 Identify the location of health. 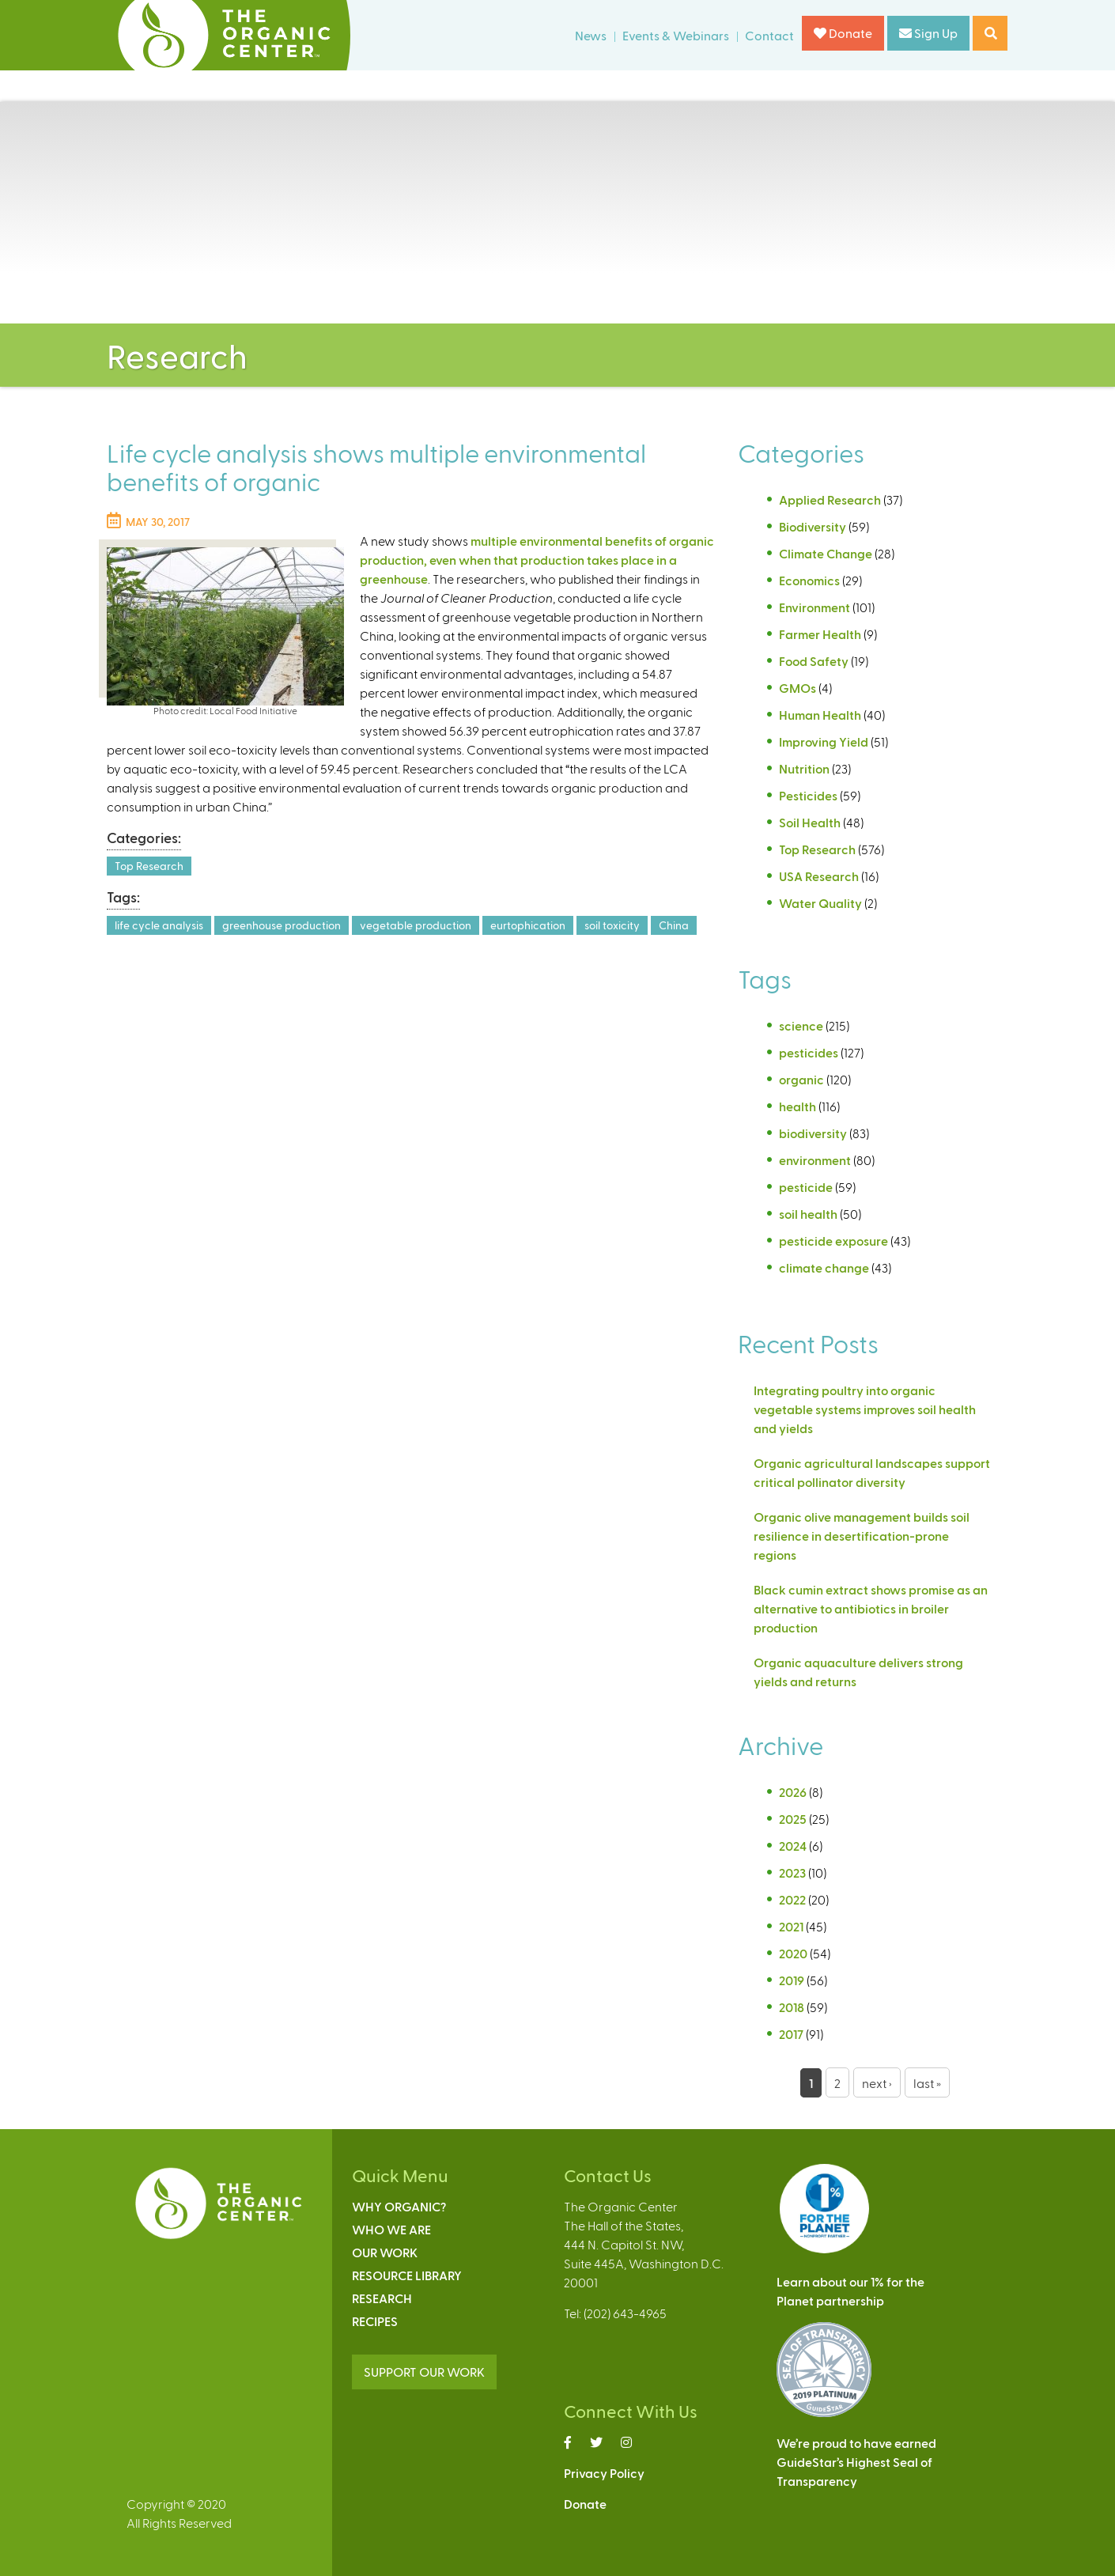
(797, 1106).